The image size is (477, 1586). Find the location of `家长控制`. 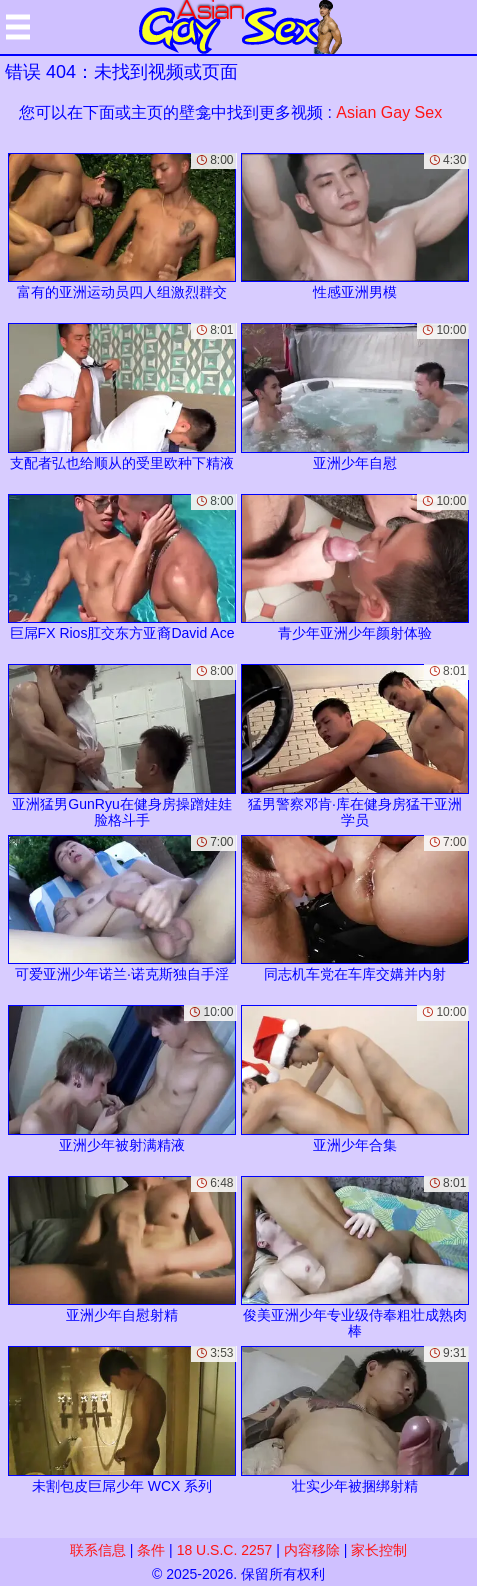

家长控制 is located at coordinates (379, 1550).